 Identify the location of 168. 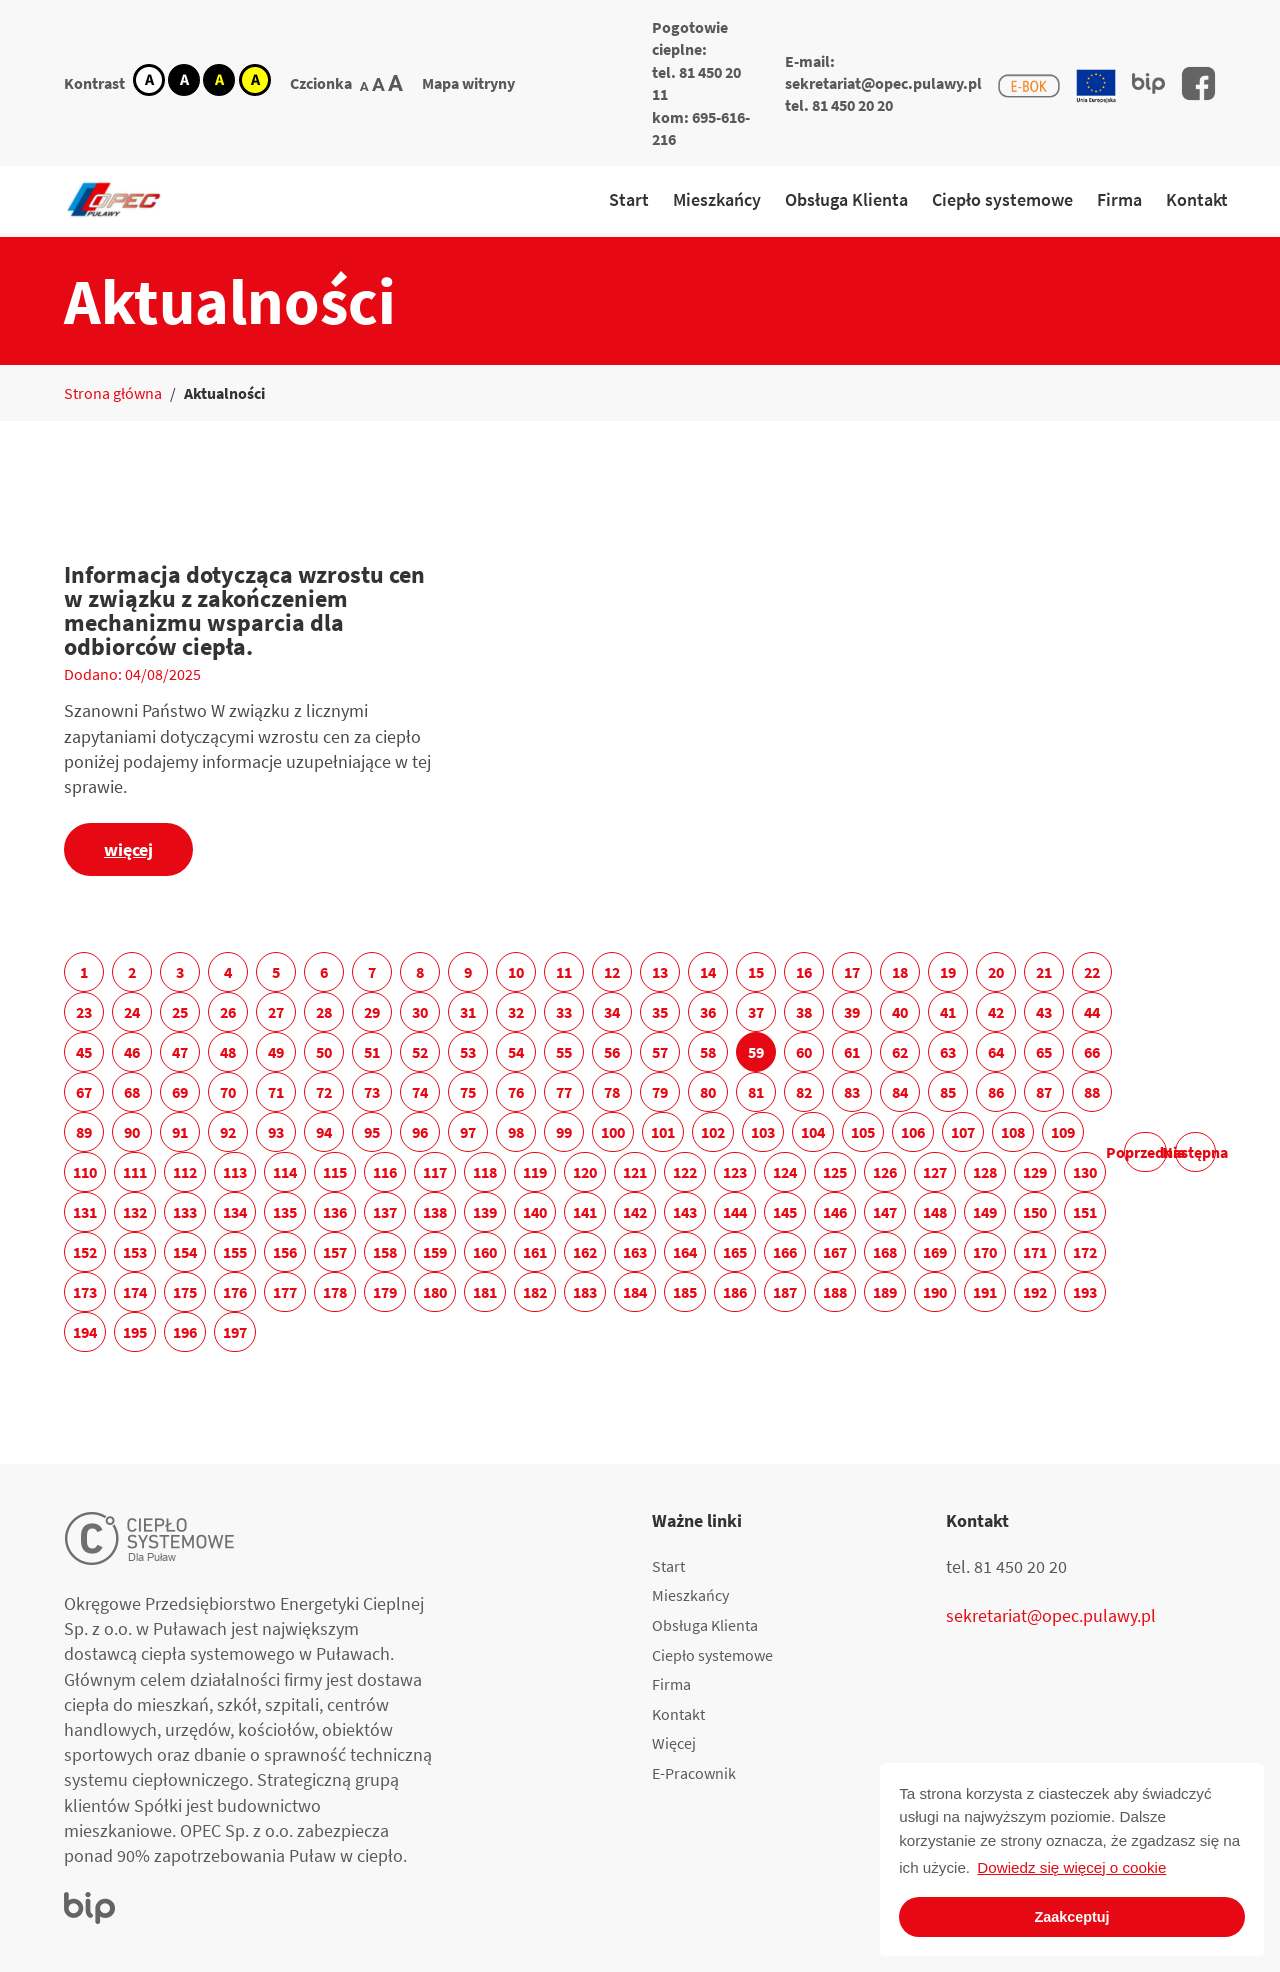
(885, 1252).